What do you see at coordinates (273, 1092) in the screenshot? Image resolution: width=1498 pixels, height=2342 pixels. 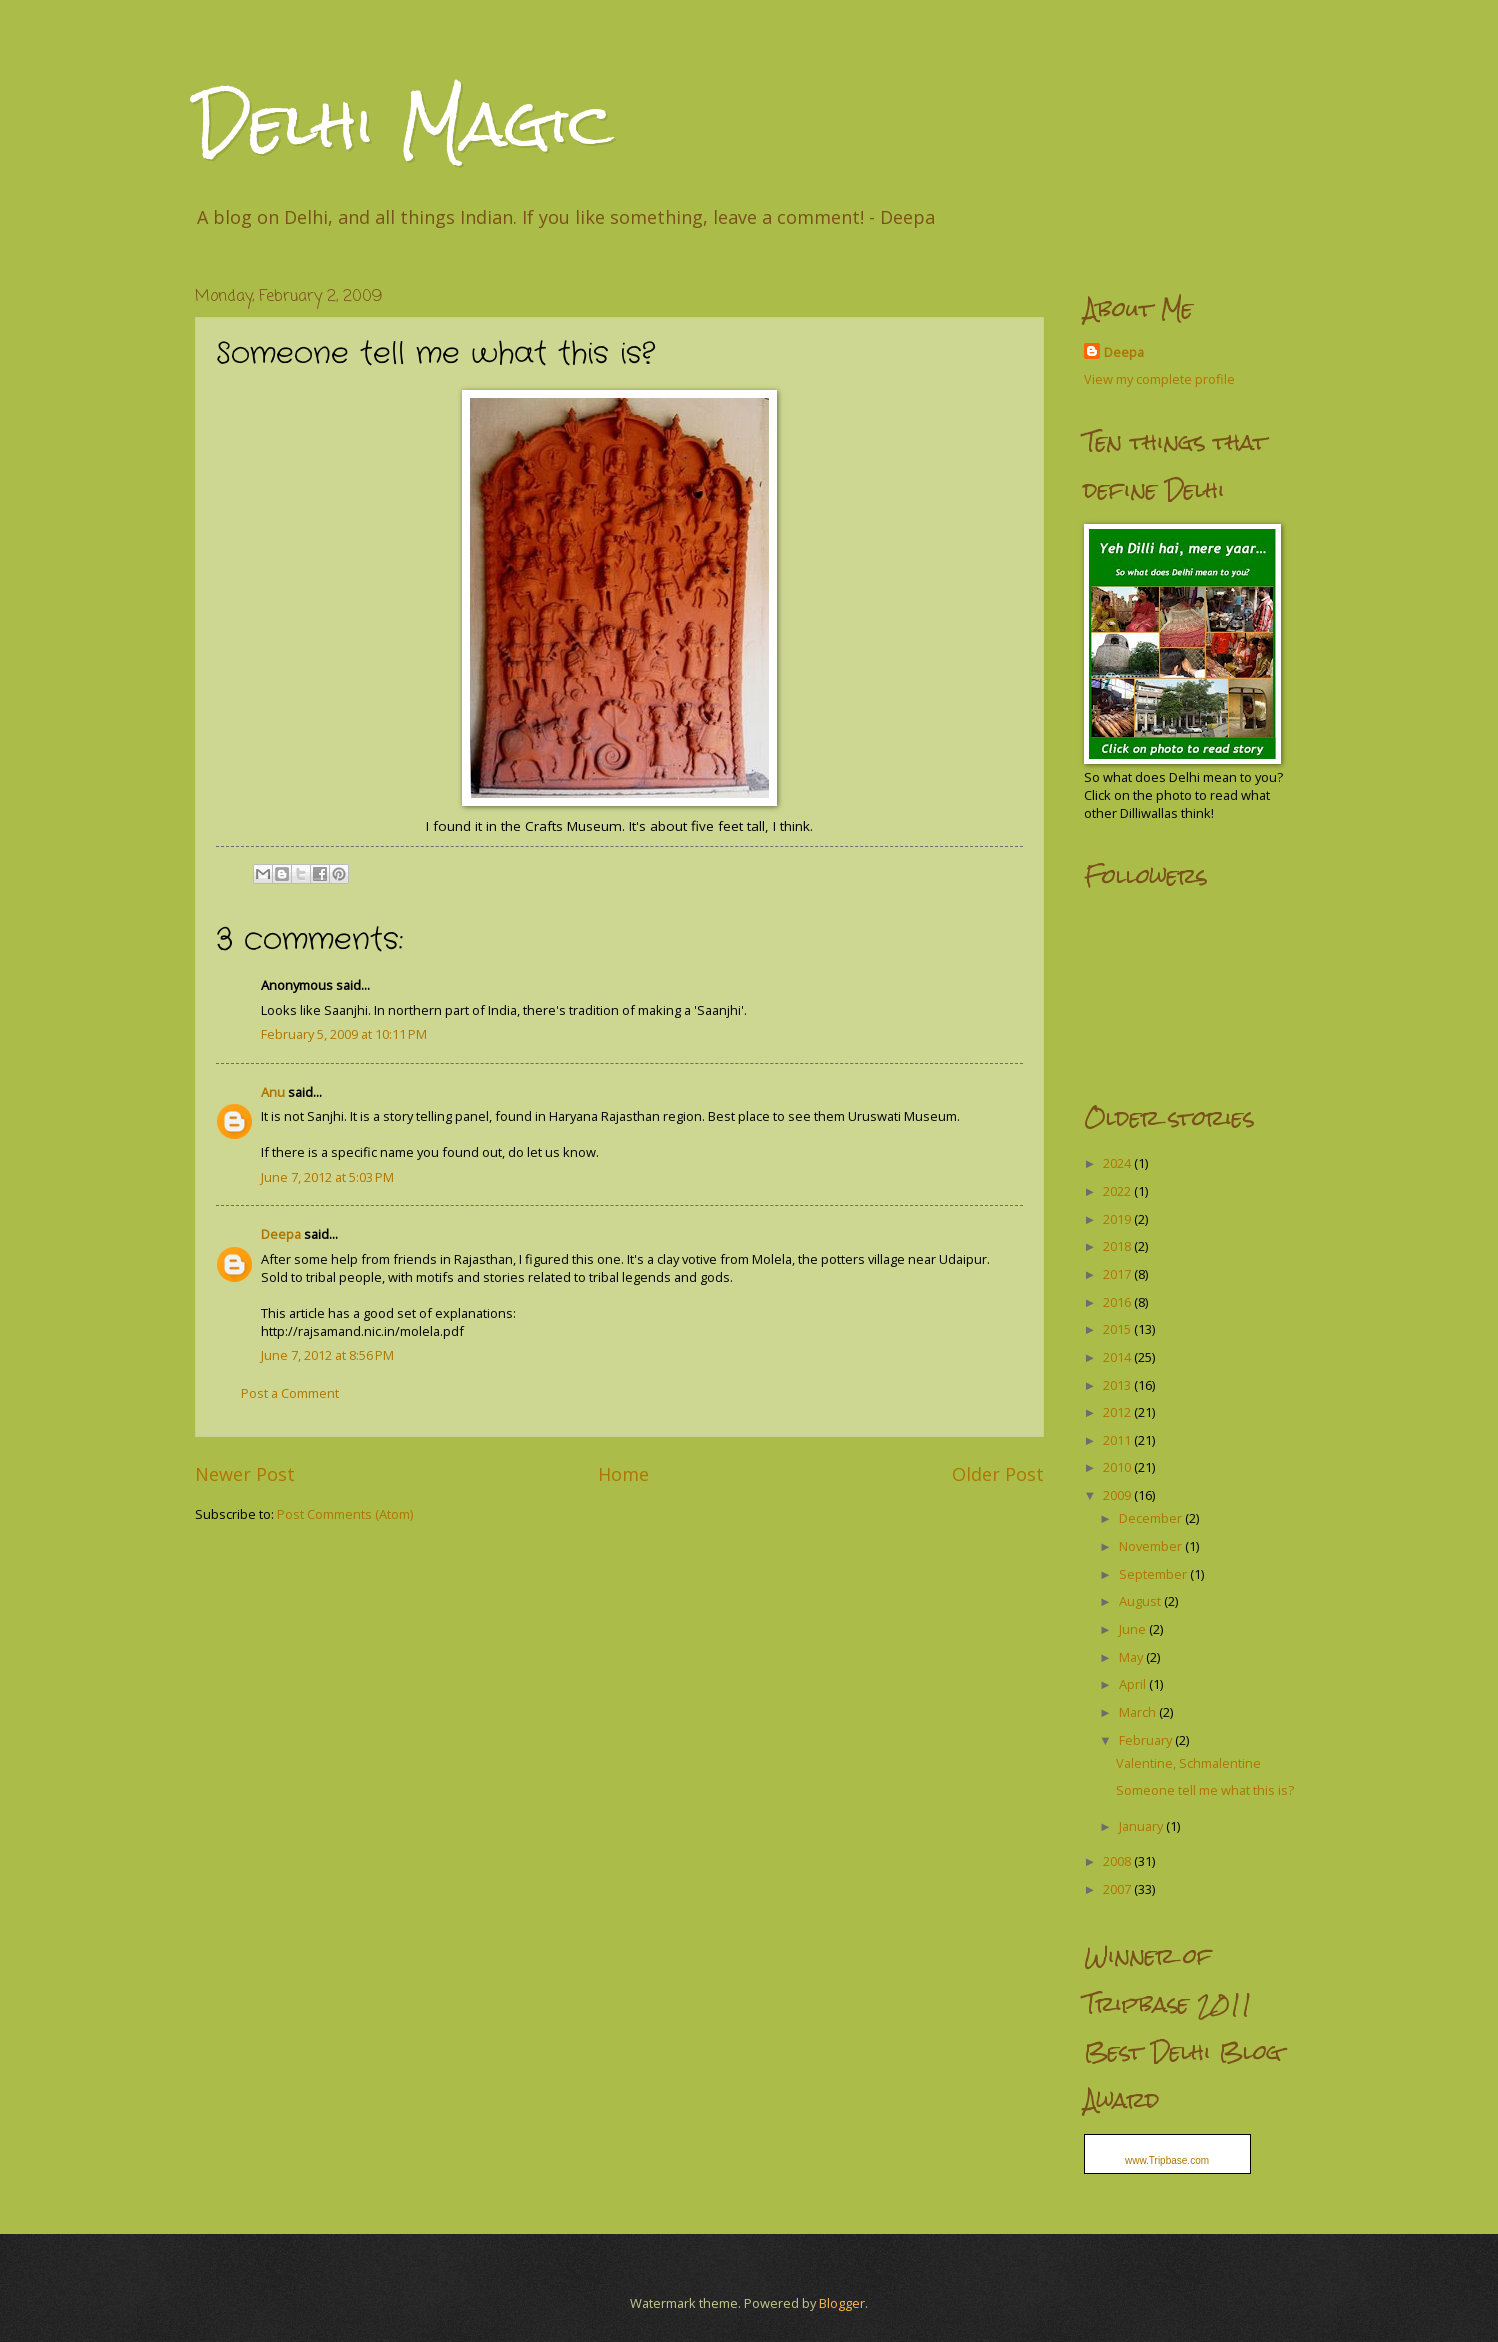 I see `Anu` at bounding box center [273, 1092].